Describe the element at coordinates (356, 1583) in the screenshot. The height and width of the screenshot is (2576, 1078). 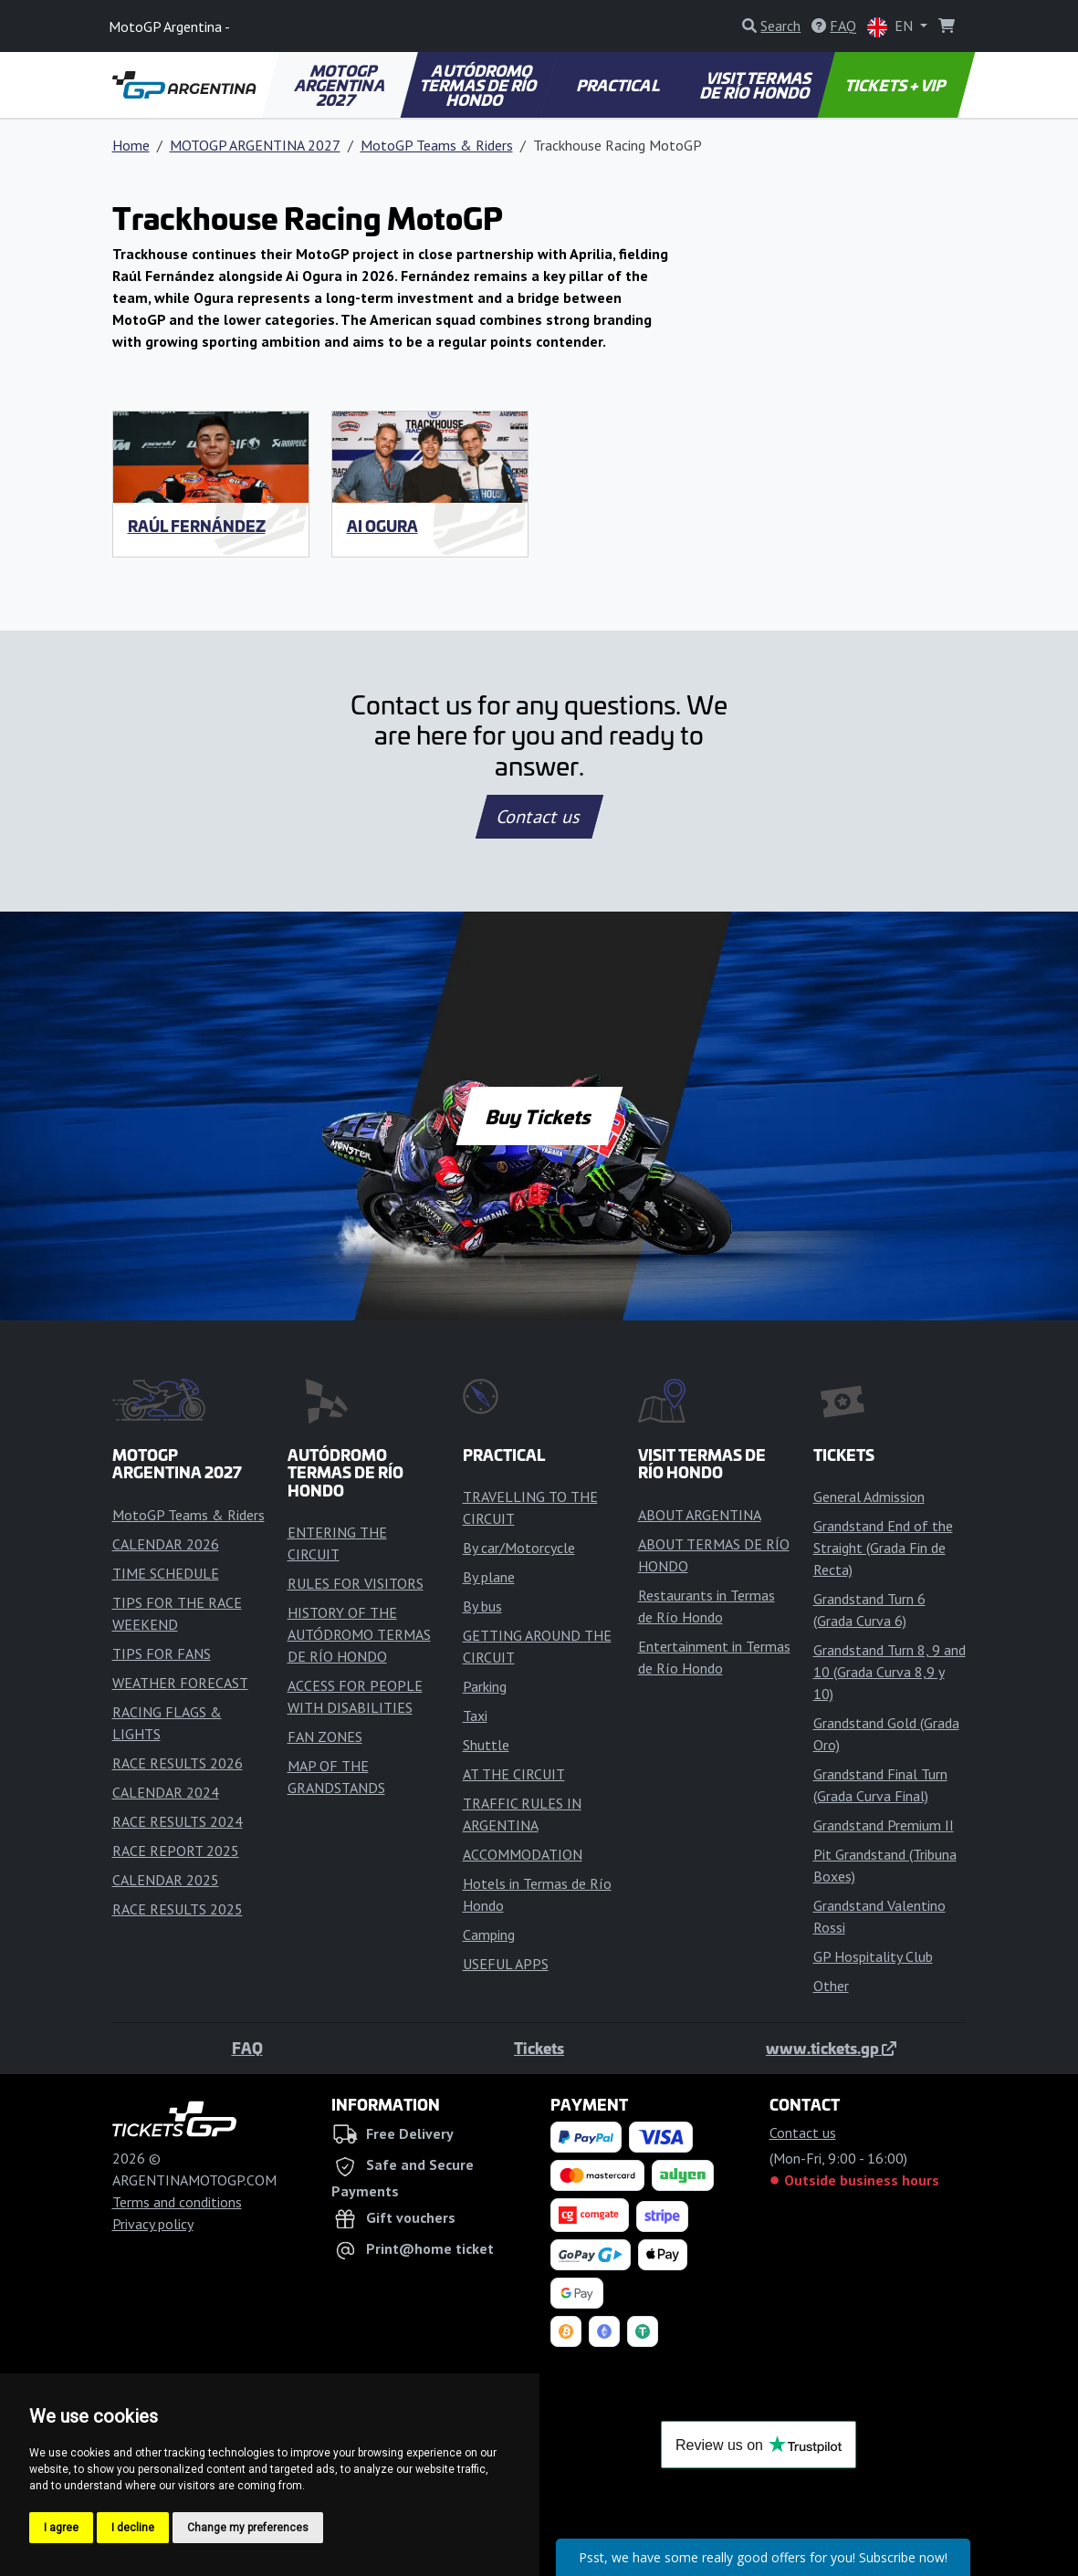
I see `RULES FOR VISITORS` at that location.